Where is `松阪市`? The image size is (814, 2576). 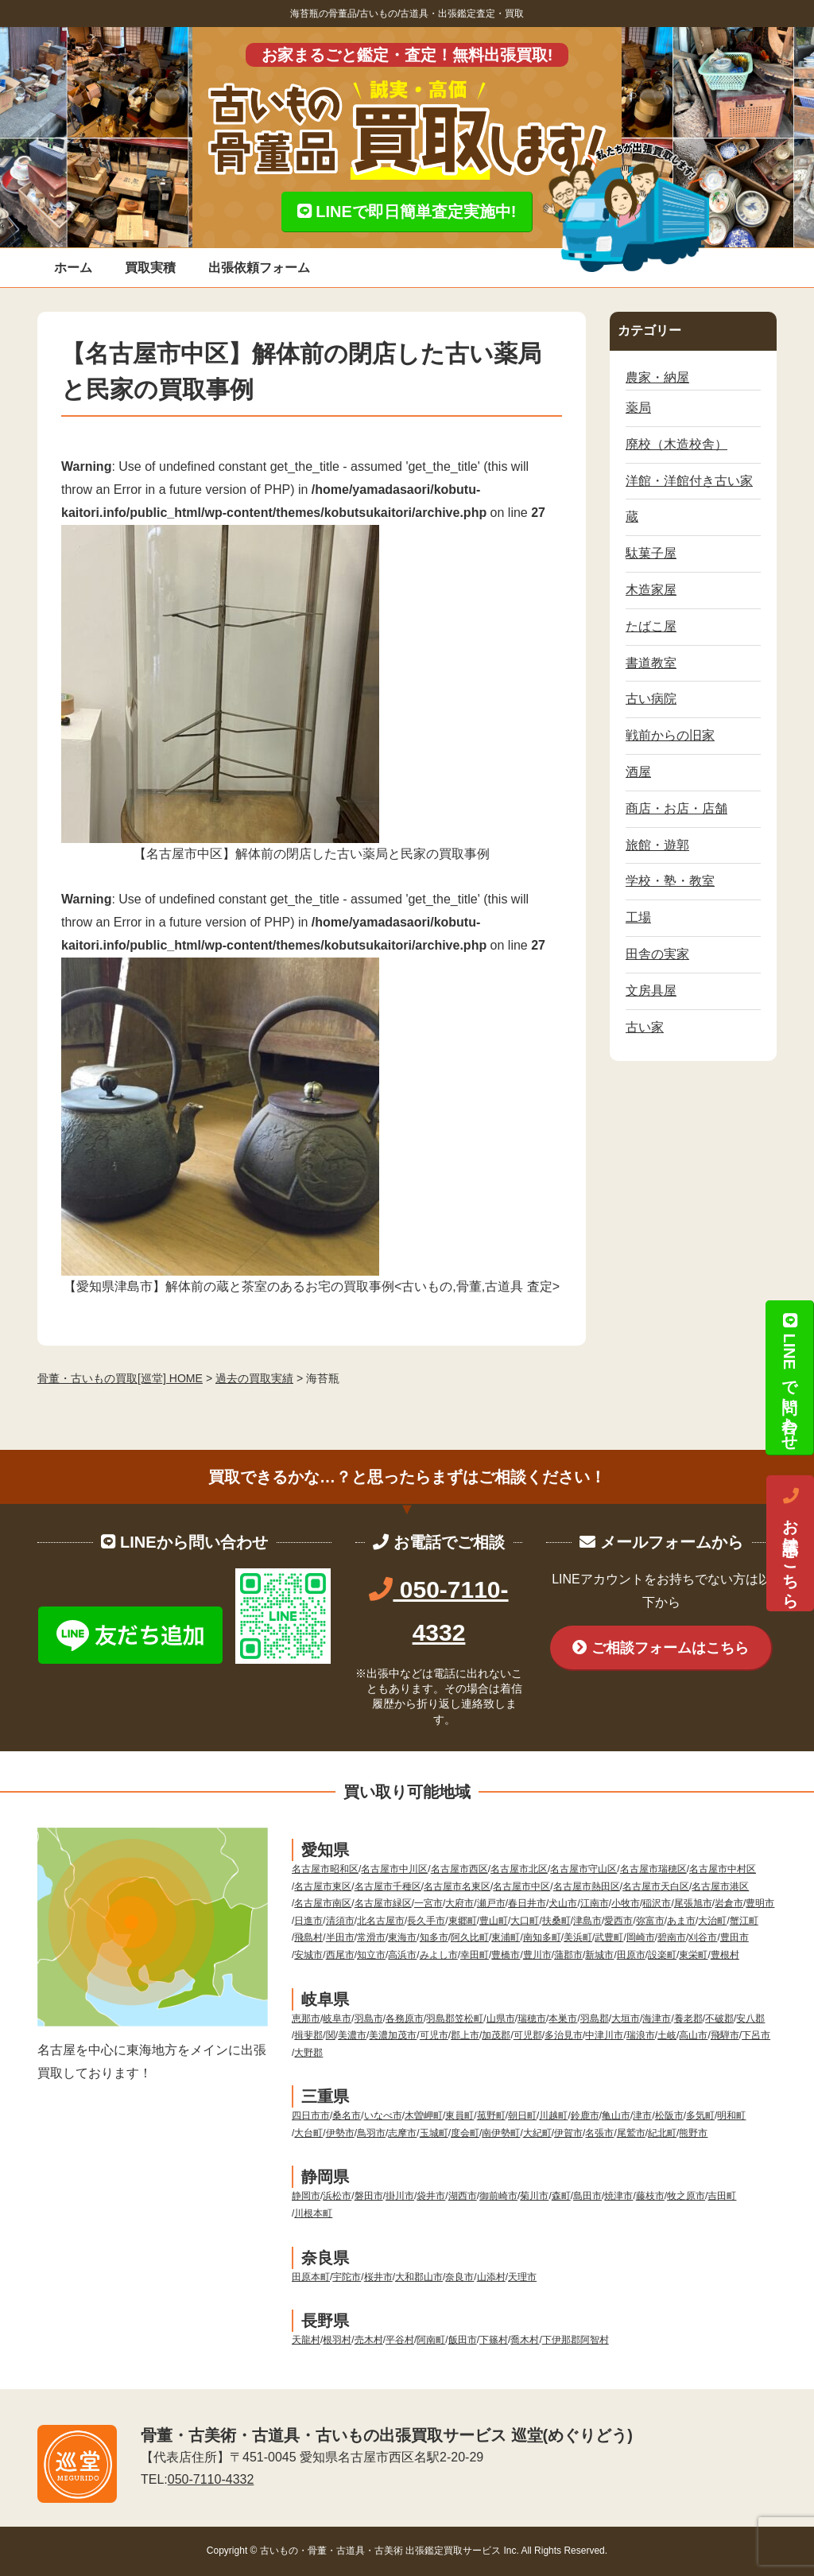
松阪市 is located at coordinates (669, 2115).